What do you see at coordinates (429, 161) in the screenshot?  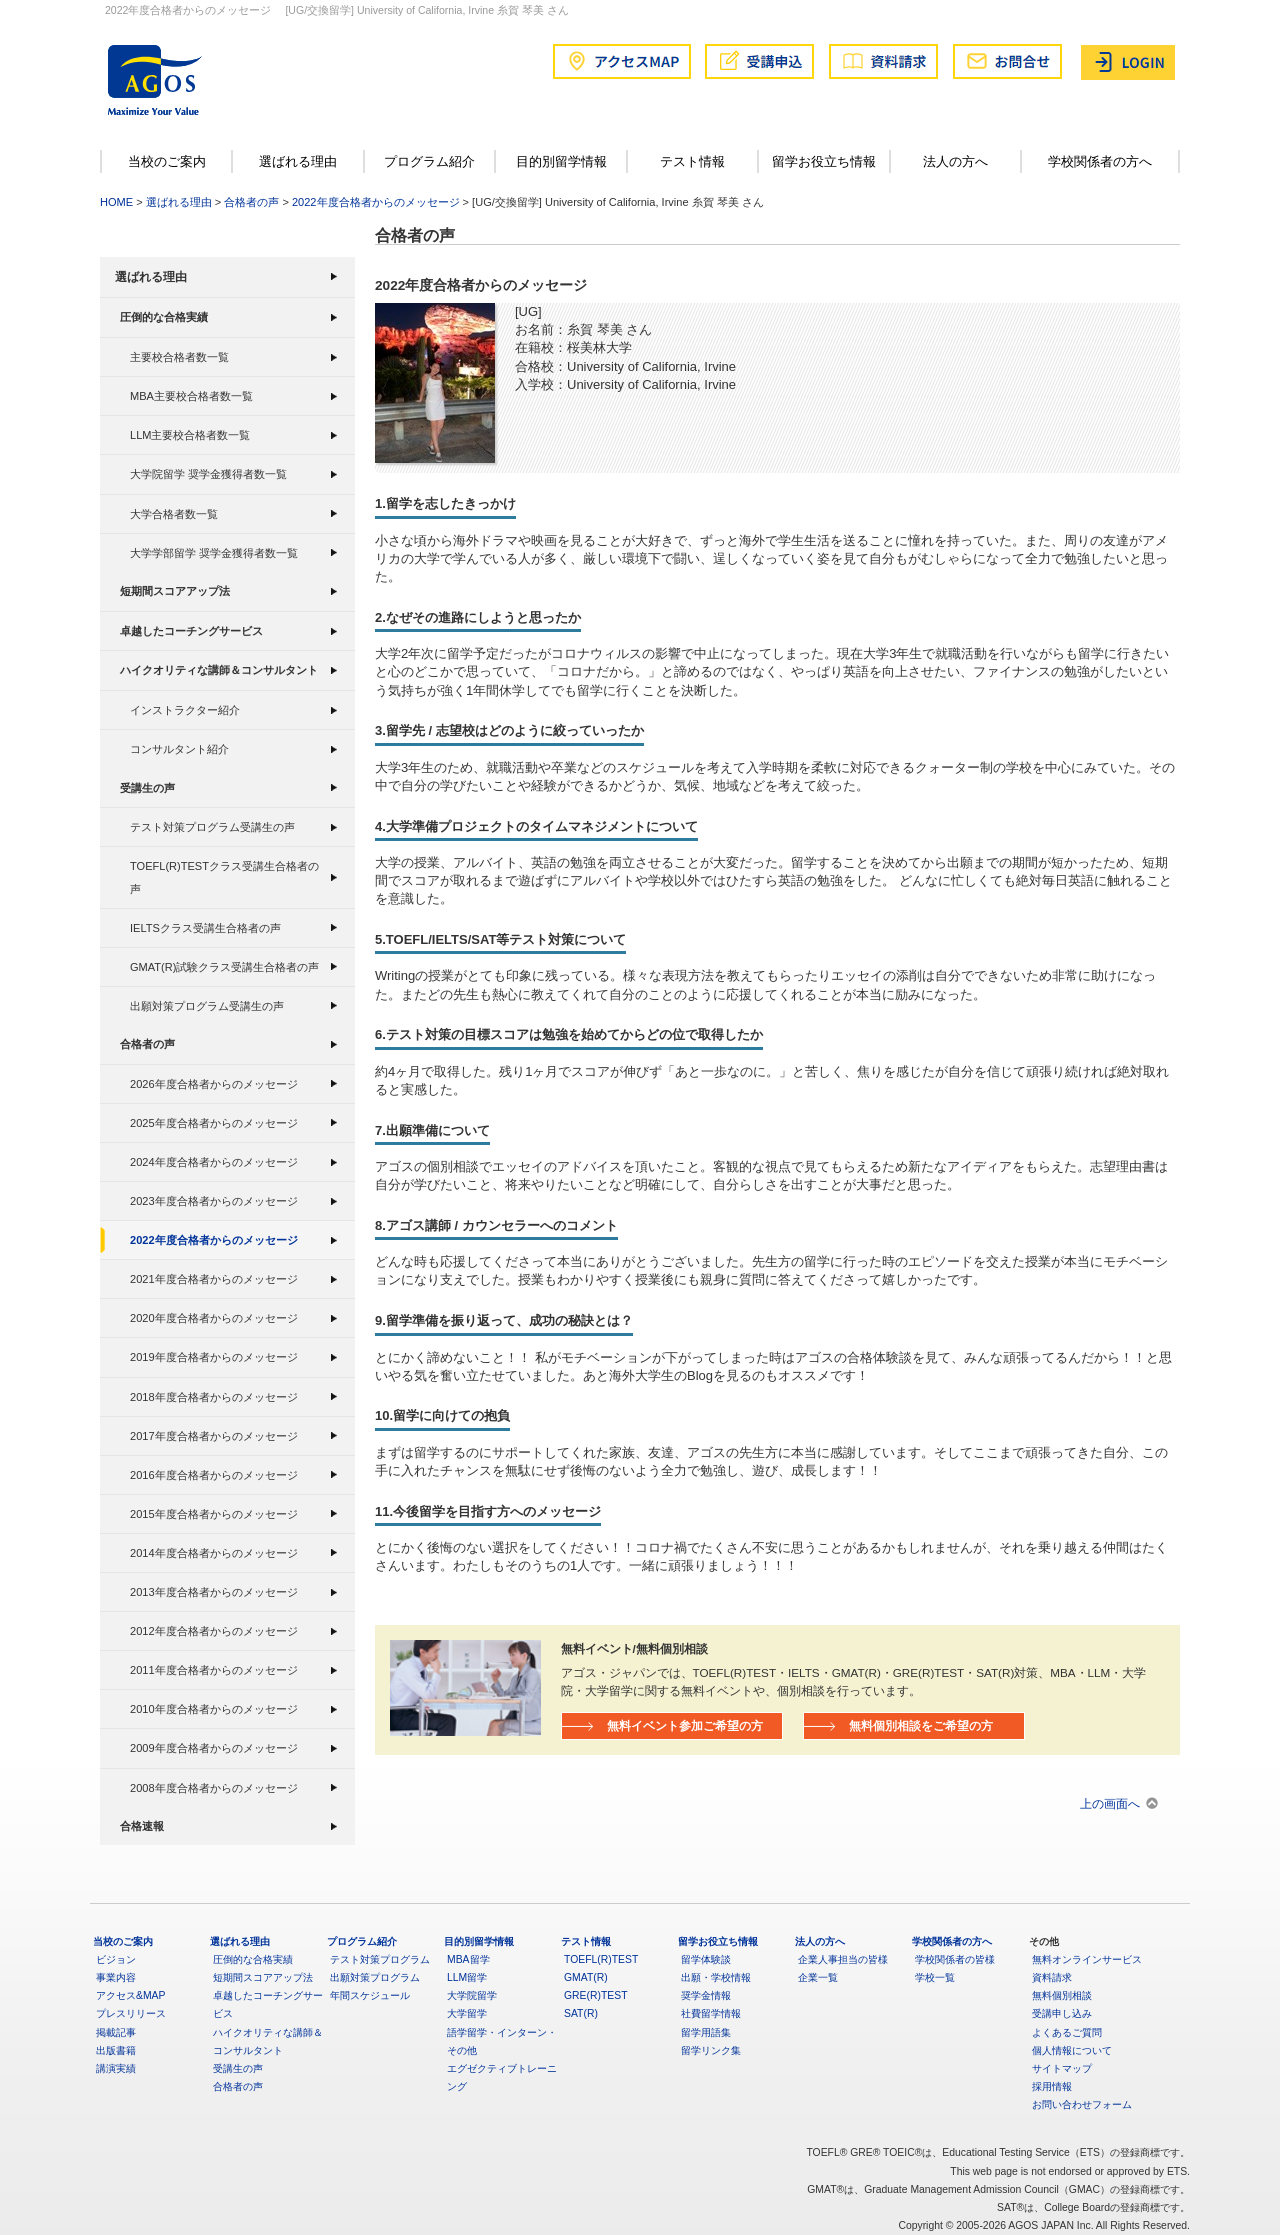 I see `プログラム紹介` at bounding box center [429, 161].